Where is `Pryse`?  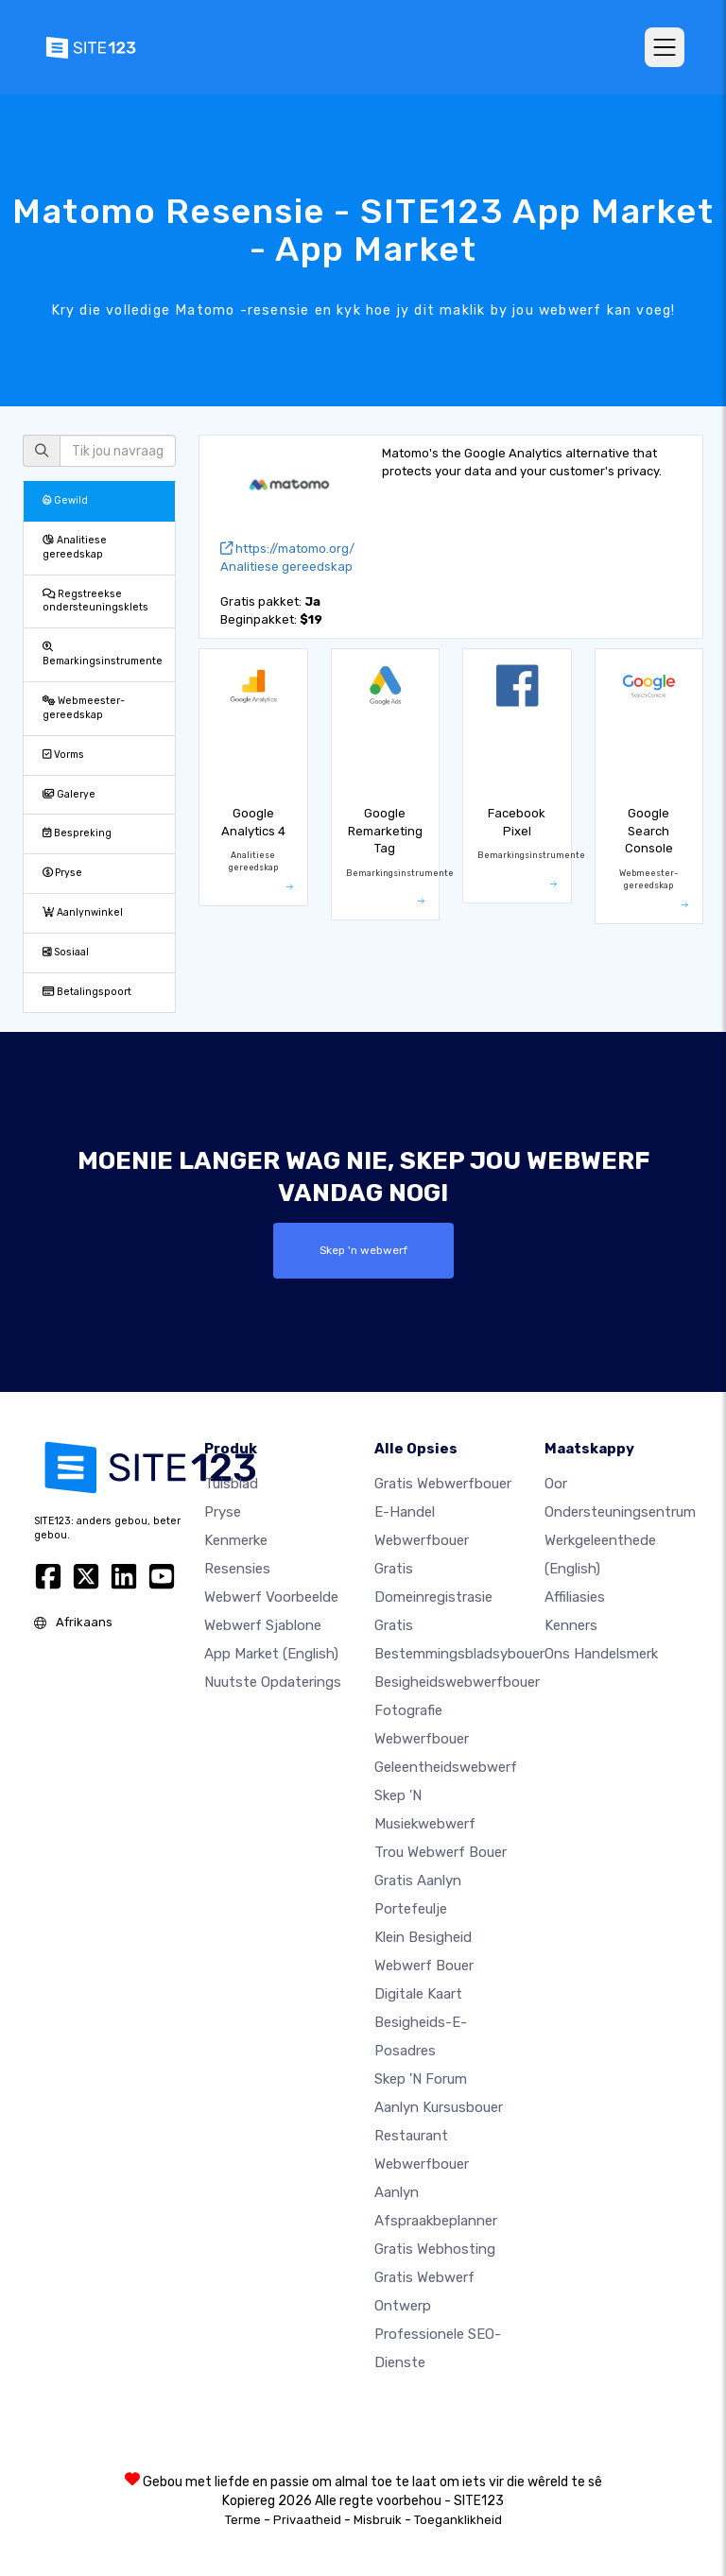
Pryse is located at coordinates (62, 873).